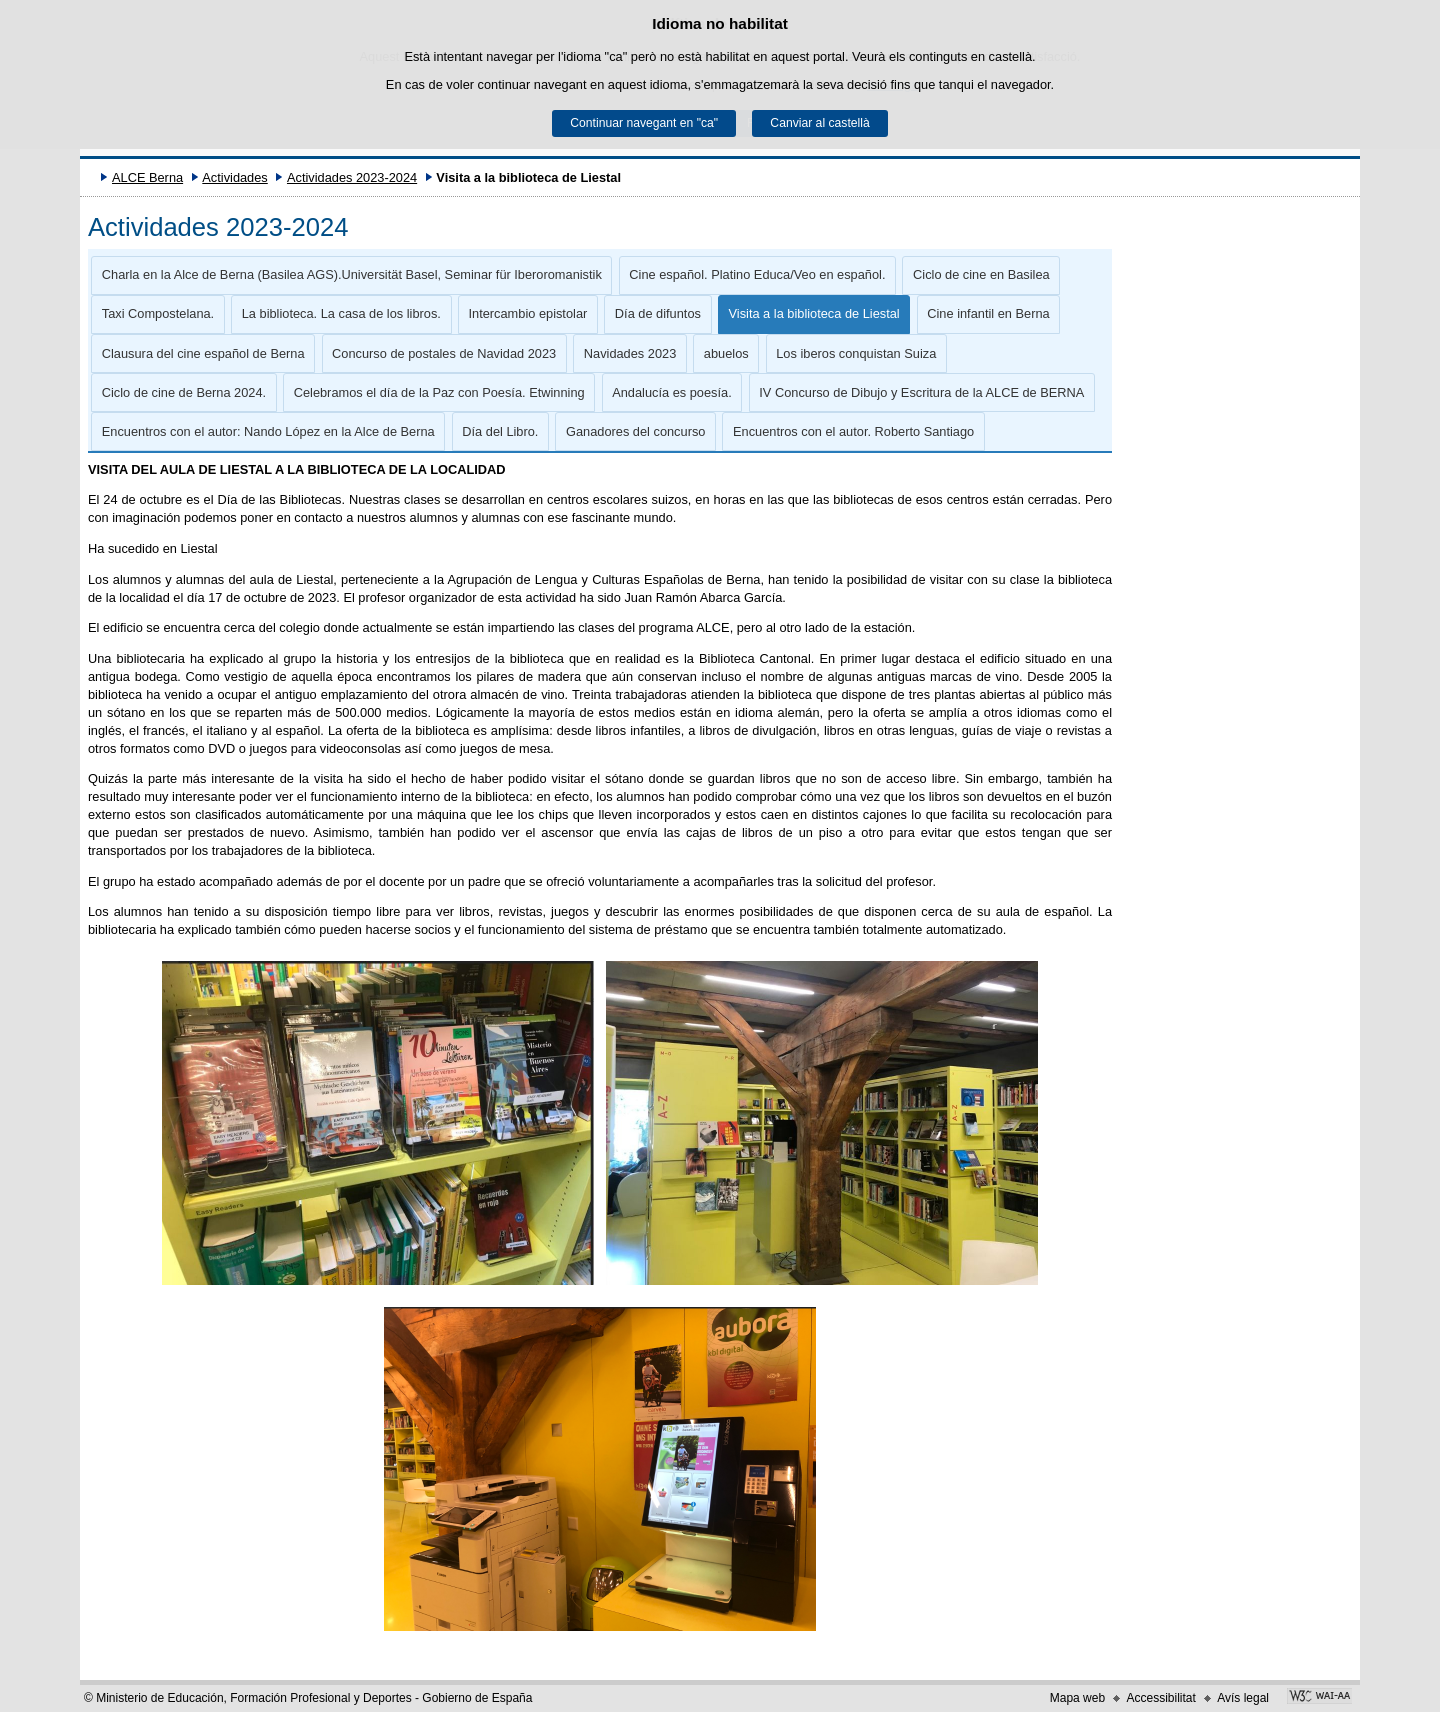 Image resolution: width=1440 pixels, height=1712 pixels. What do you see at coordinates (203, 353) in the screenshot?
I see `Clausura del cine español de Berna` at bounding box center [203, 353].